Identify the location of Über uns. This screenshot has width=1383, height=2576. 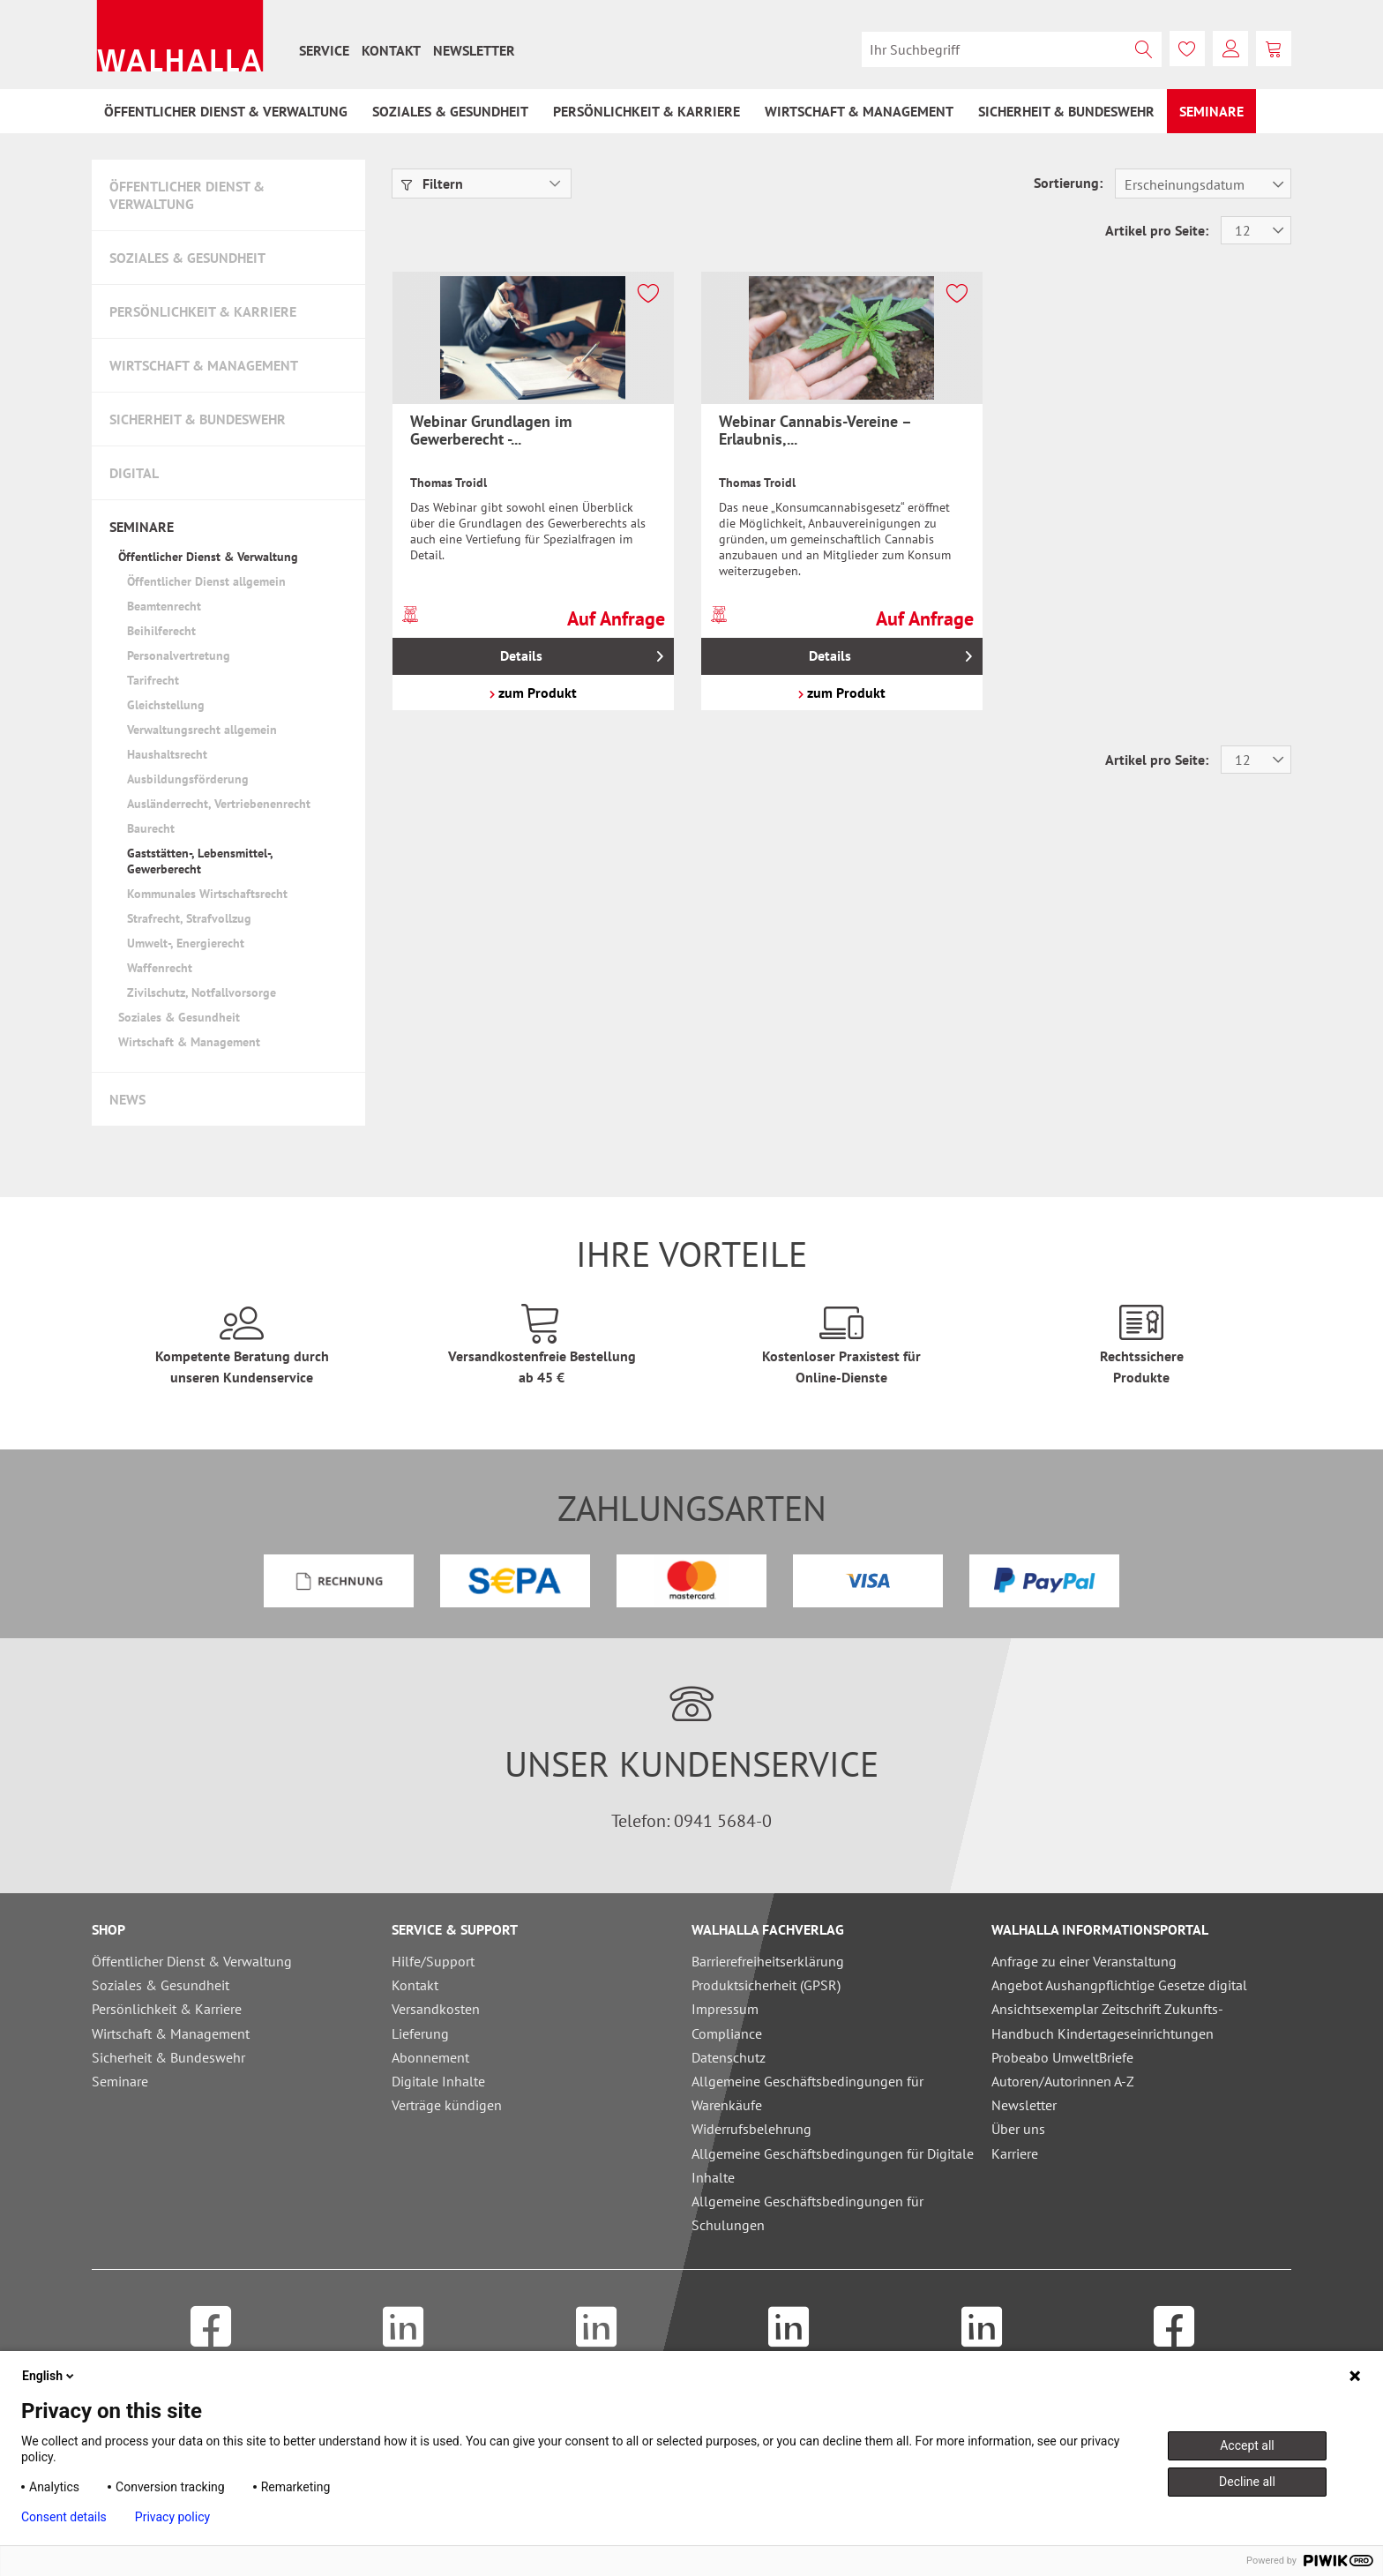
(1018, 2129).